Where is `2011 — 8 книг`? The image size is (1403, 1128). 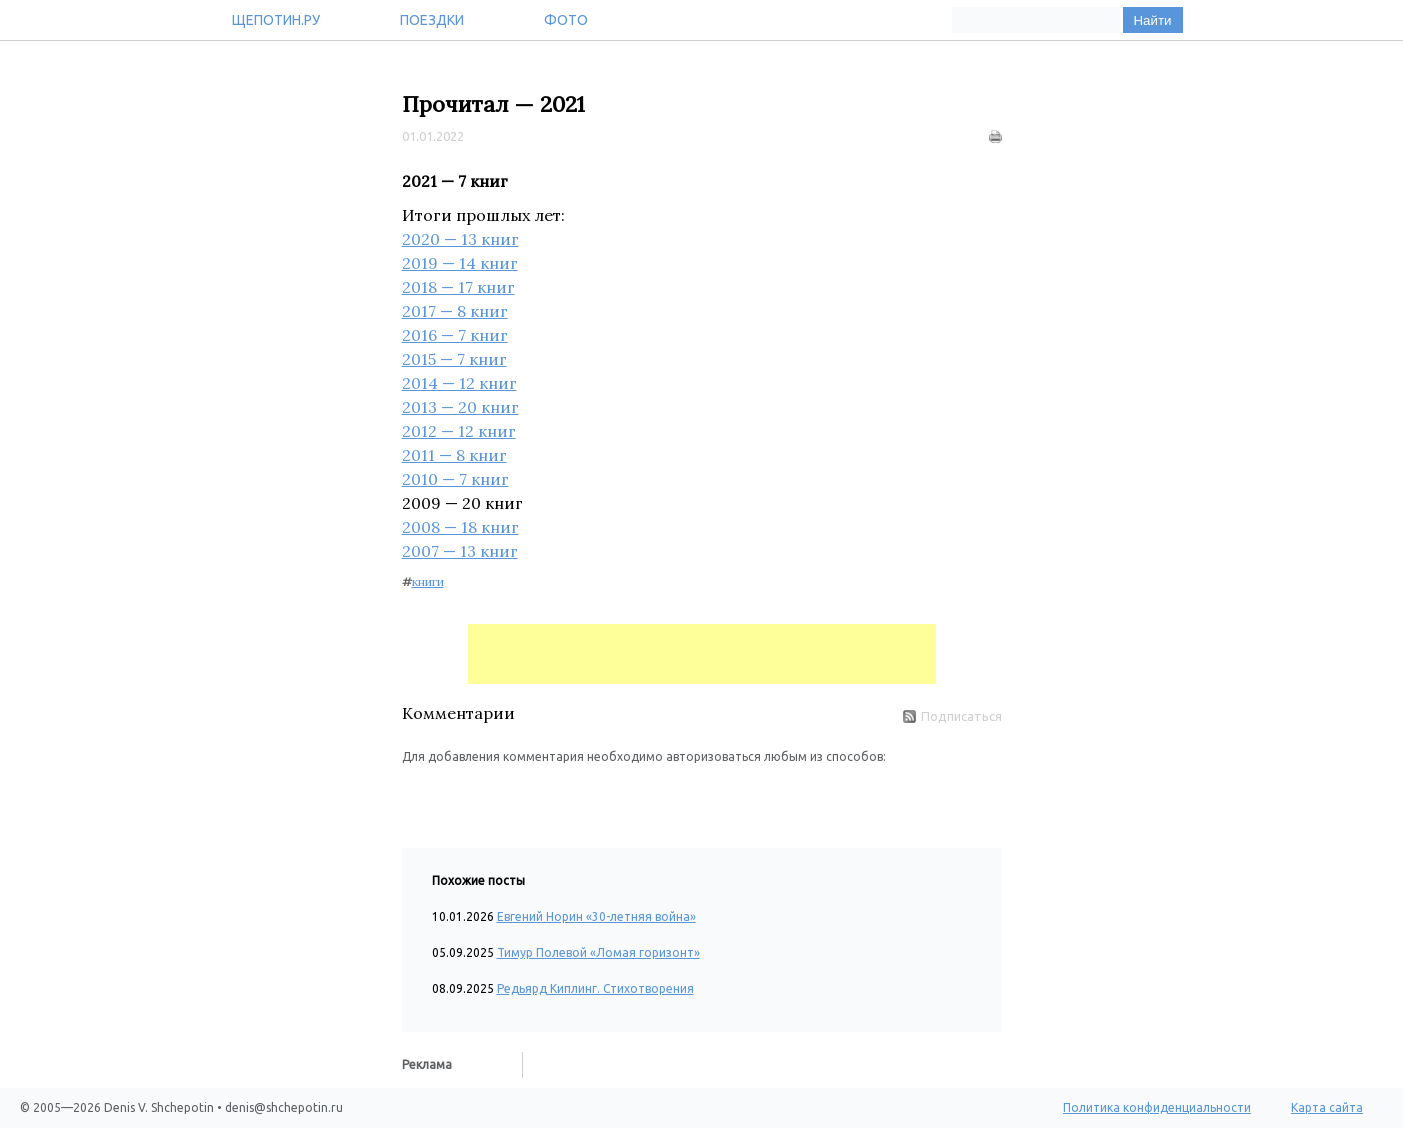
2011 — 8 книг is located at coordinates (454, 455).